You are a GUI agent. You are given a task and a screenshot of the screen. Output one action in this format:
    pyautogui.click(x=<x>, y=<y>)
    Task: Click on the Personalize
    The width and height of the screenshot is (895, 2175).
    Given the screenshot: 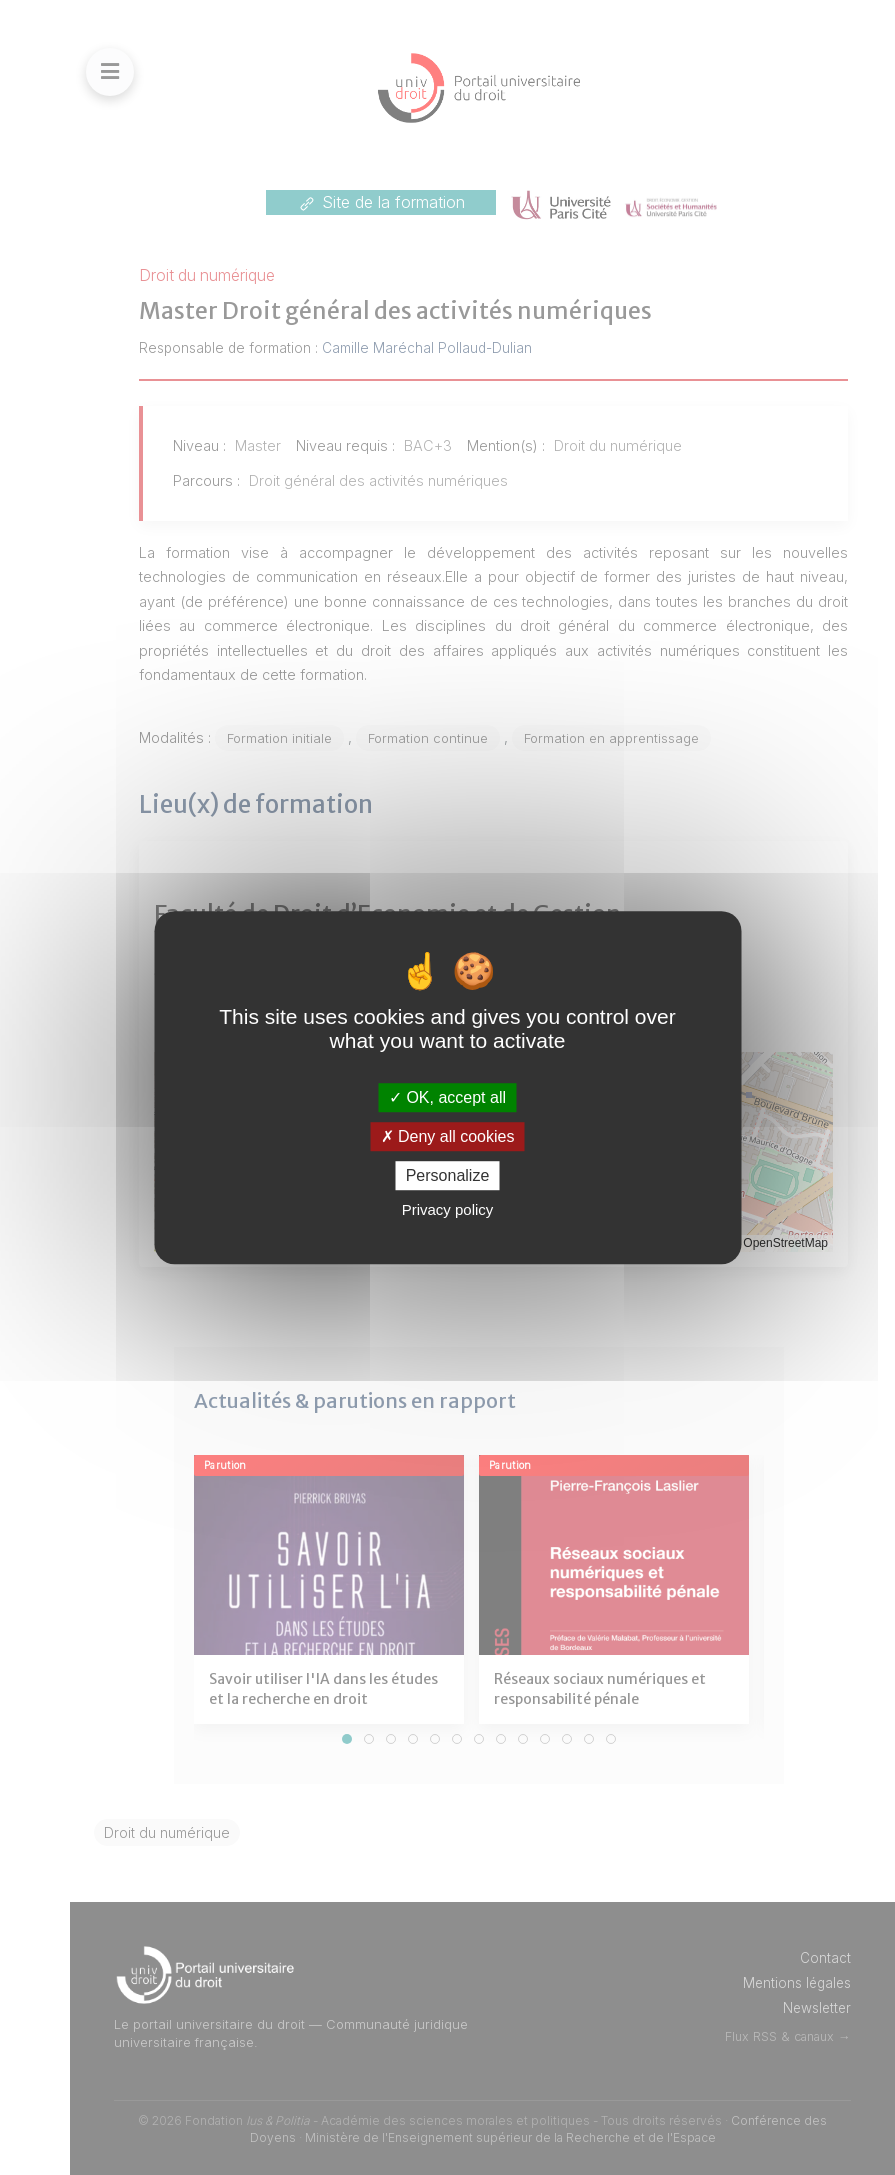 What is the action you would take?
    pyautogui.click(x=448, y=1175)
    